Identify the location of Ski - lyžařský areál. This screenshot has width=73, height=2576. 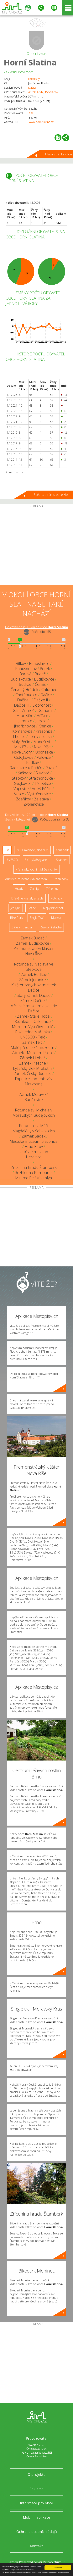
(37, 860).